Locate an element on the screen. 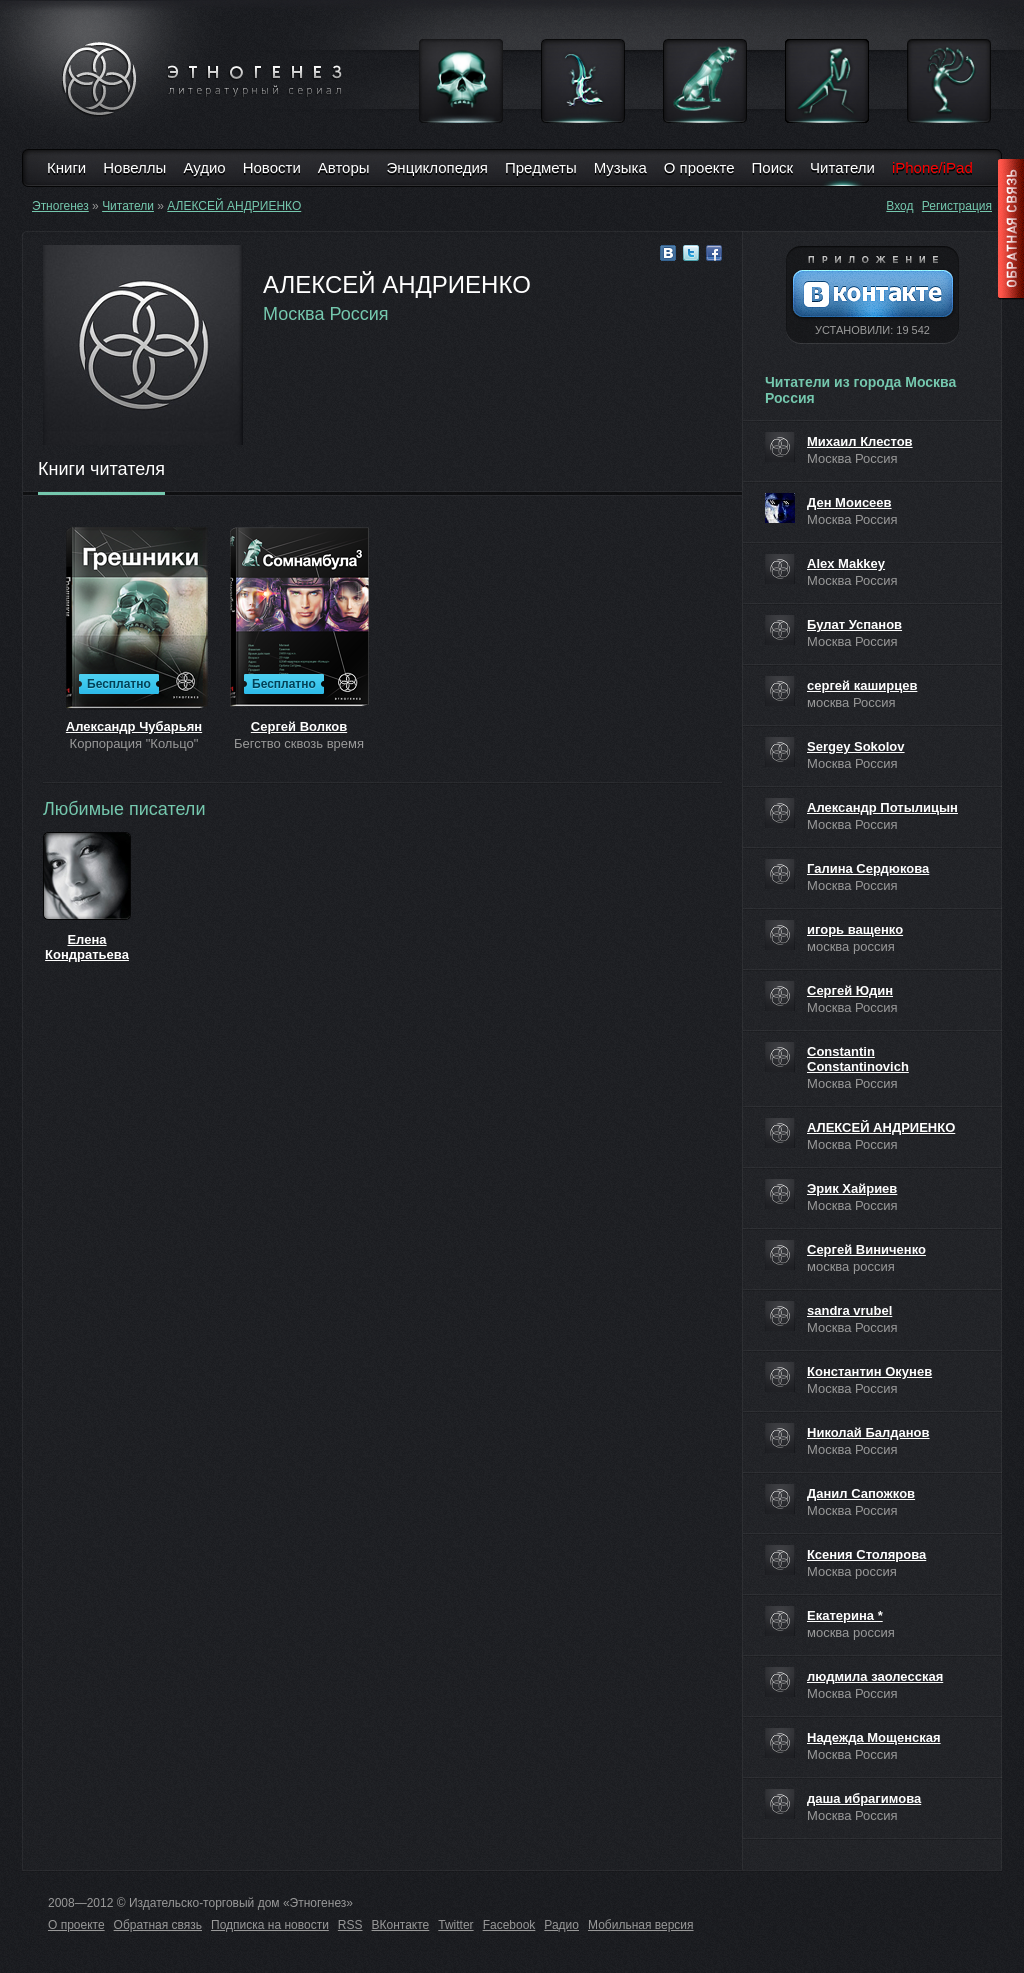 Image resolution: width=1024 pixels, height=1973 pixels. iPhone/iPad is located at coordinates (932, 167).